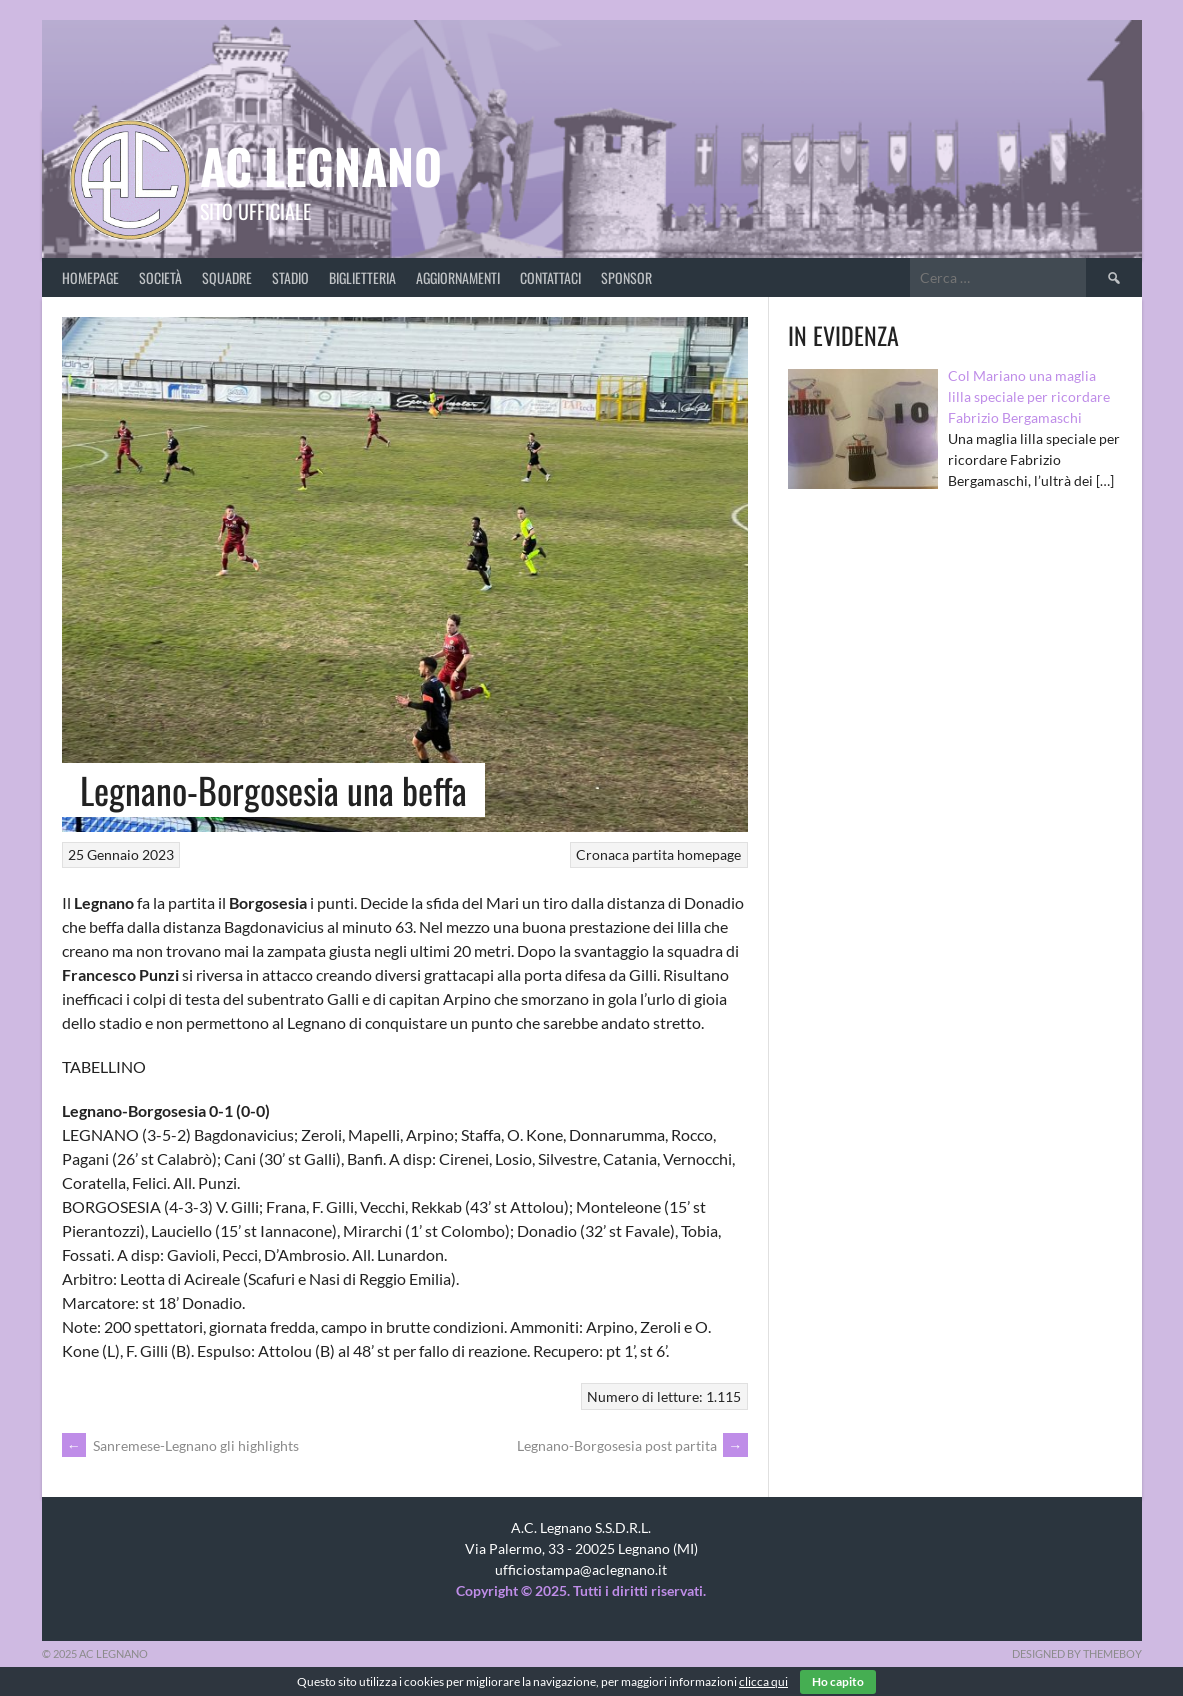 This screenshot has width=1183, height=1696. Describe the element at coordinates (763, 1681) in the screenshot. I see `clicca qui` at that location.